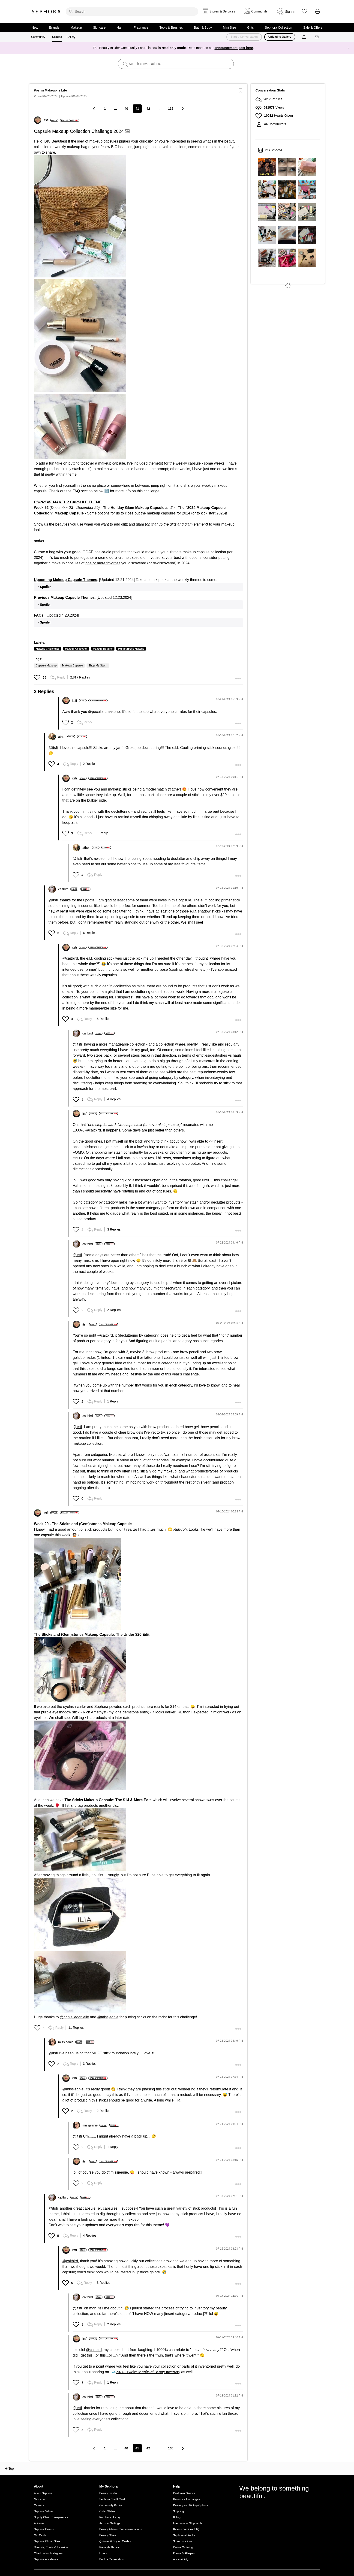 Image resolution: width=354 pixels, height=2576 pixels. I want to click on Supply Chain Transparency, so click(51, 2517).